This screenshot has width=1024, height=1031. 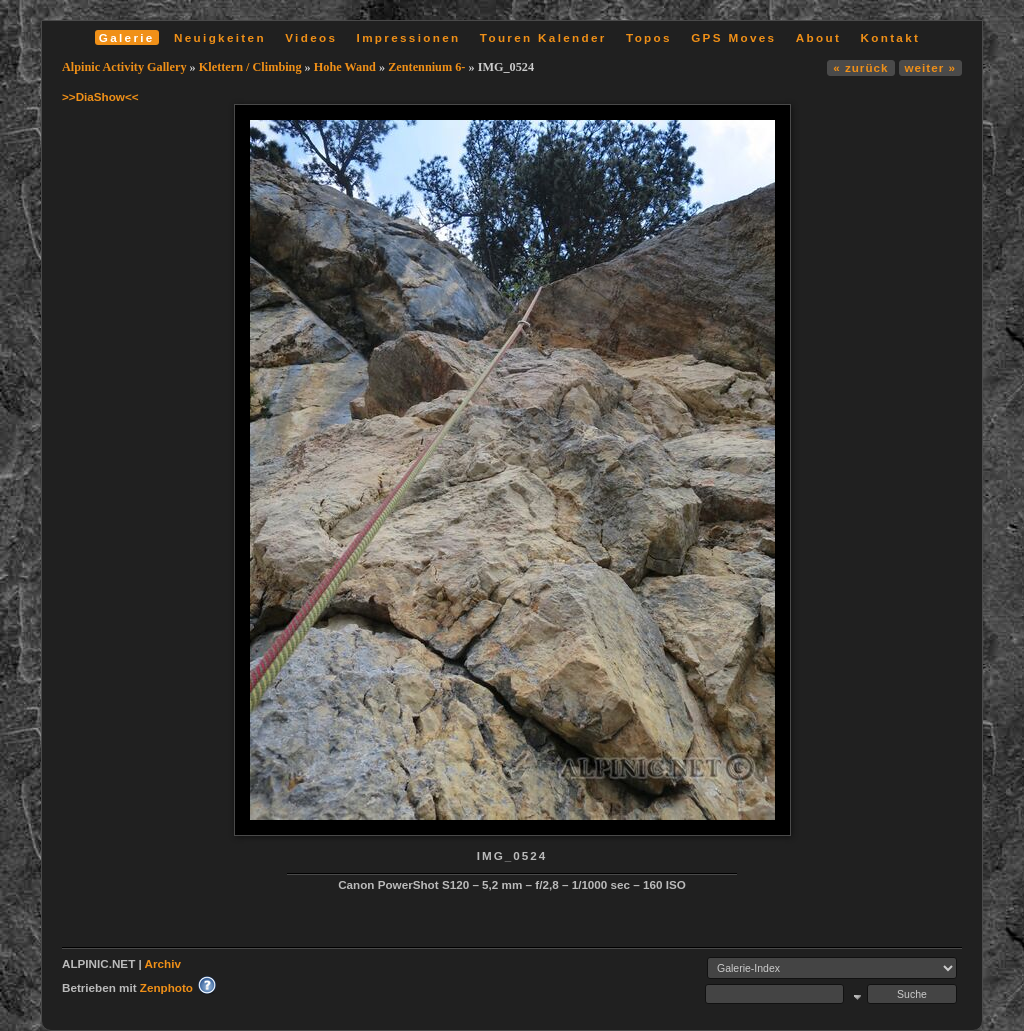 I want to click on « zurück, so click(x=860, y=67).